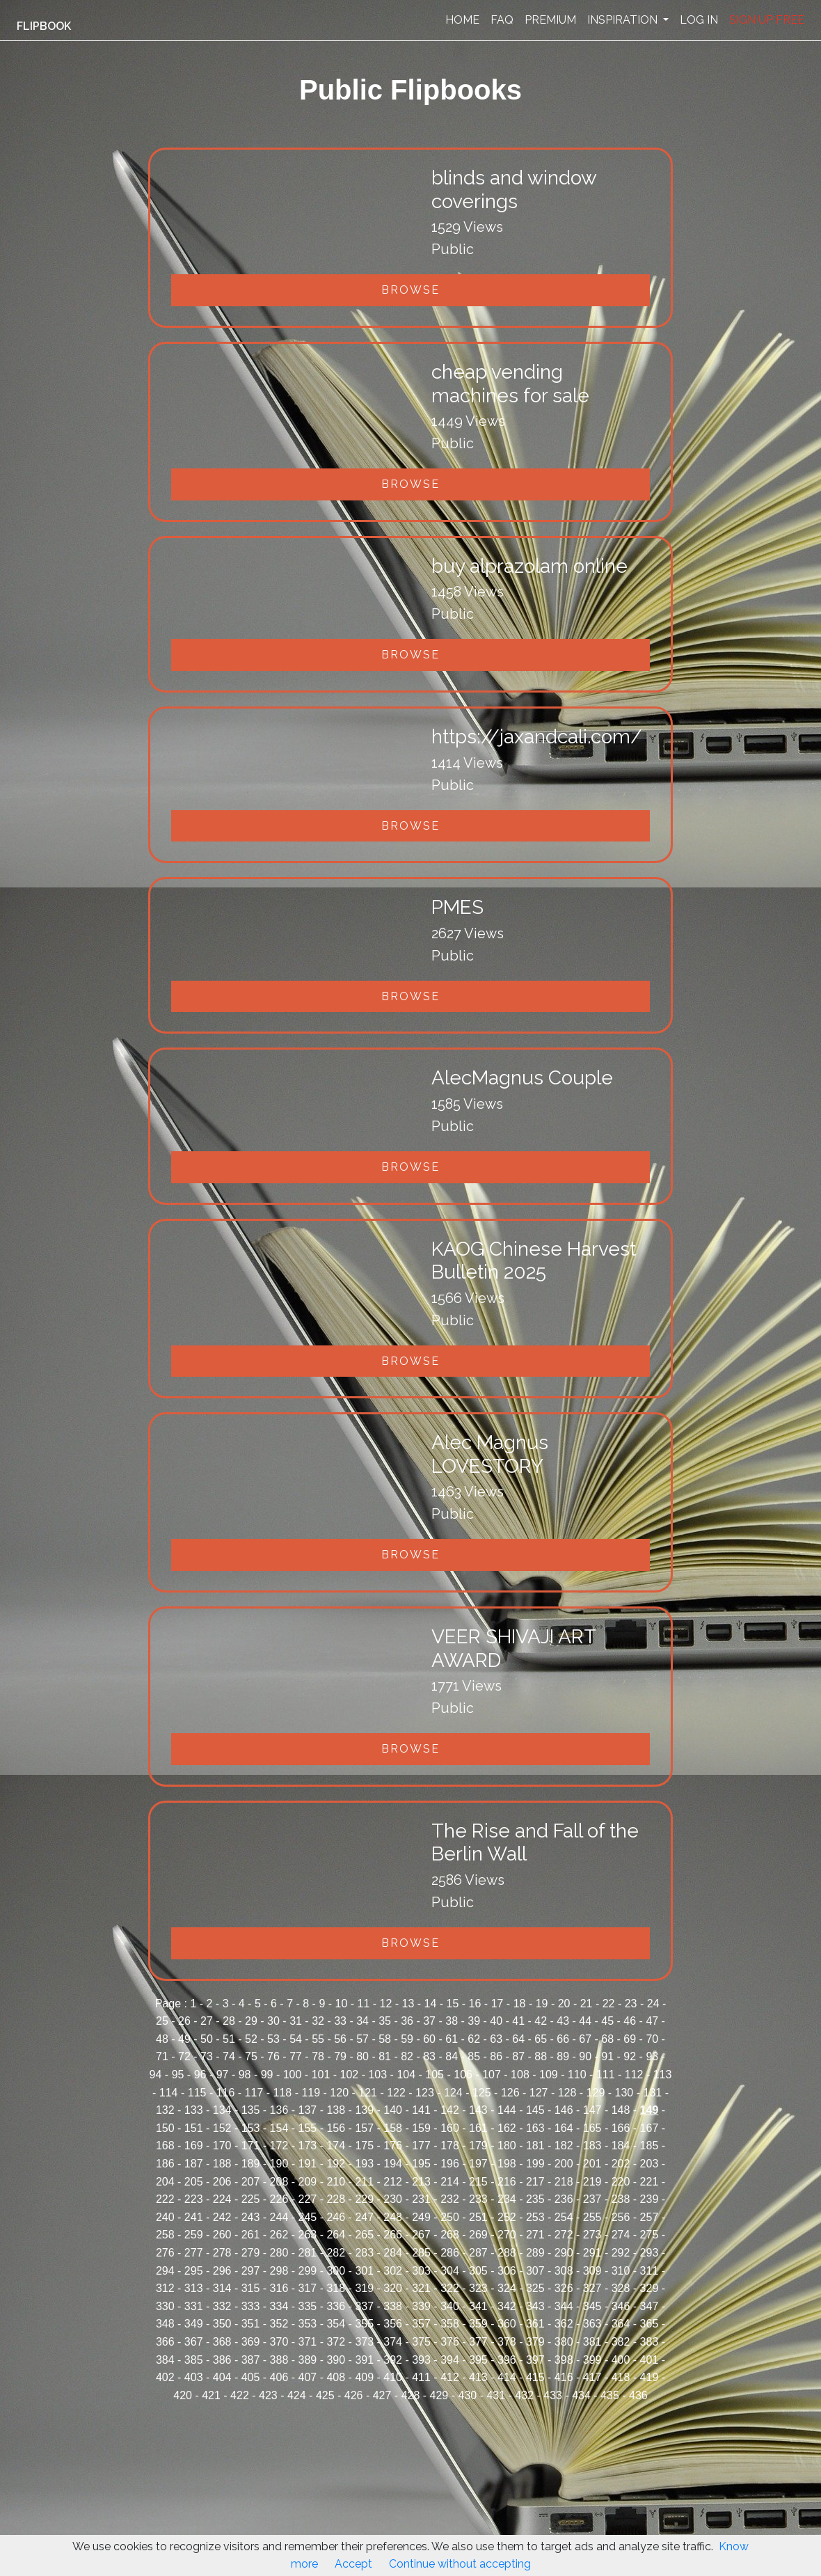 This screenshot has width=821, height=2576. I want to click on 259, so click(193, 2235).